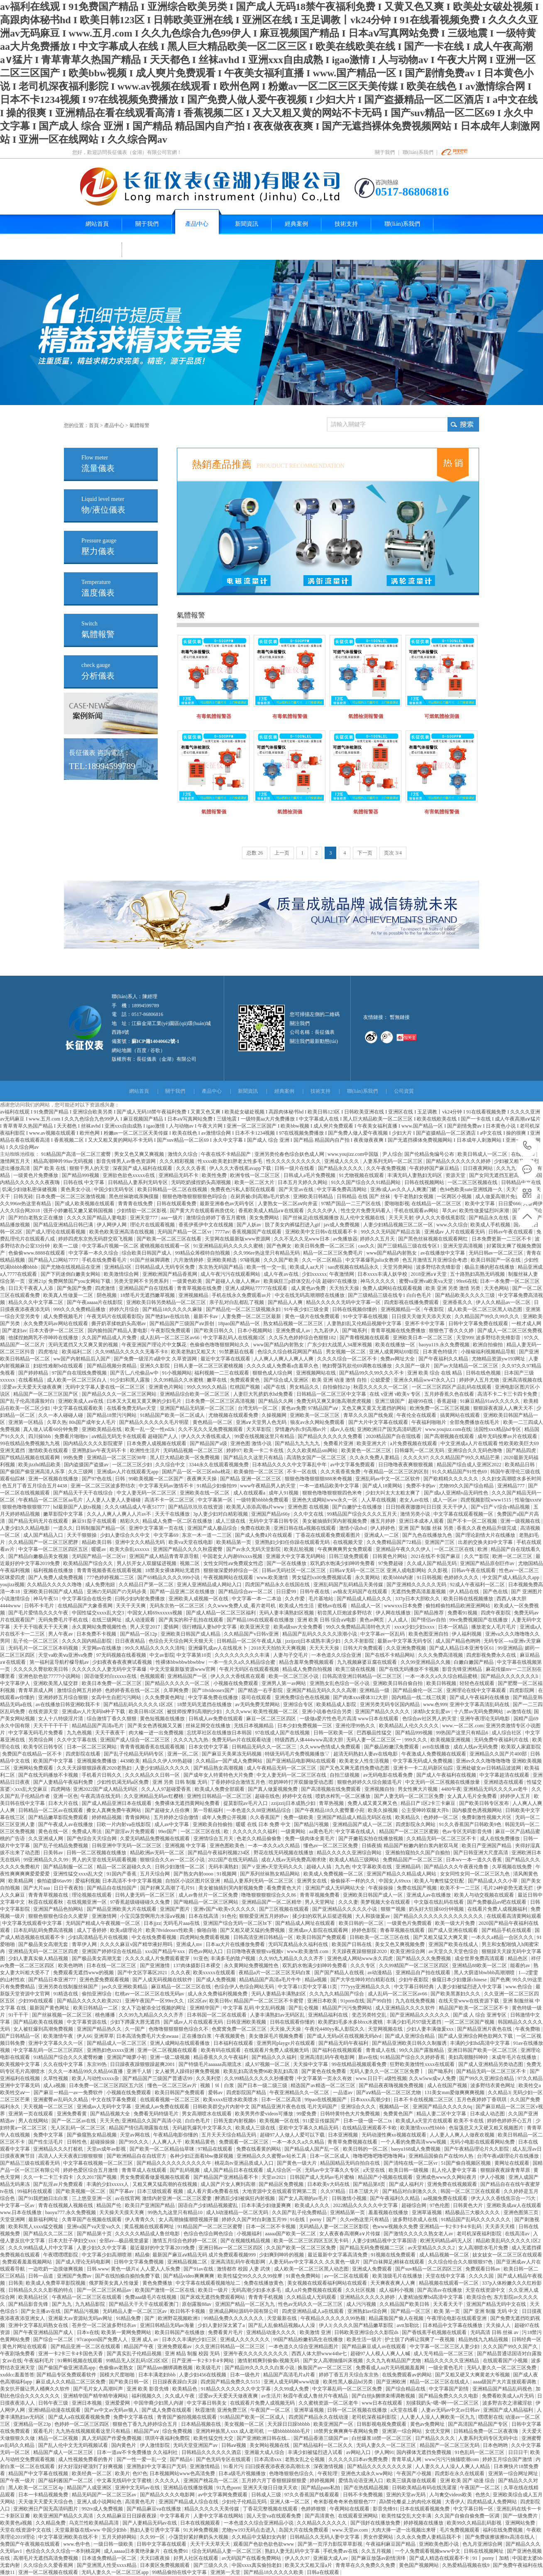 Image resolution: width=543 pixels, height=2576 pixels. Describe the element at coordinates (211, 2064) in the screenshot. I see `国产特级毛片aaaaaa高潮流水` at that location.